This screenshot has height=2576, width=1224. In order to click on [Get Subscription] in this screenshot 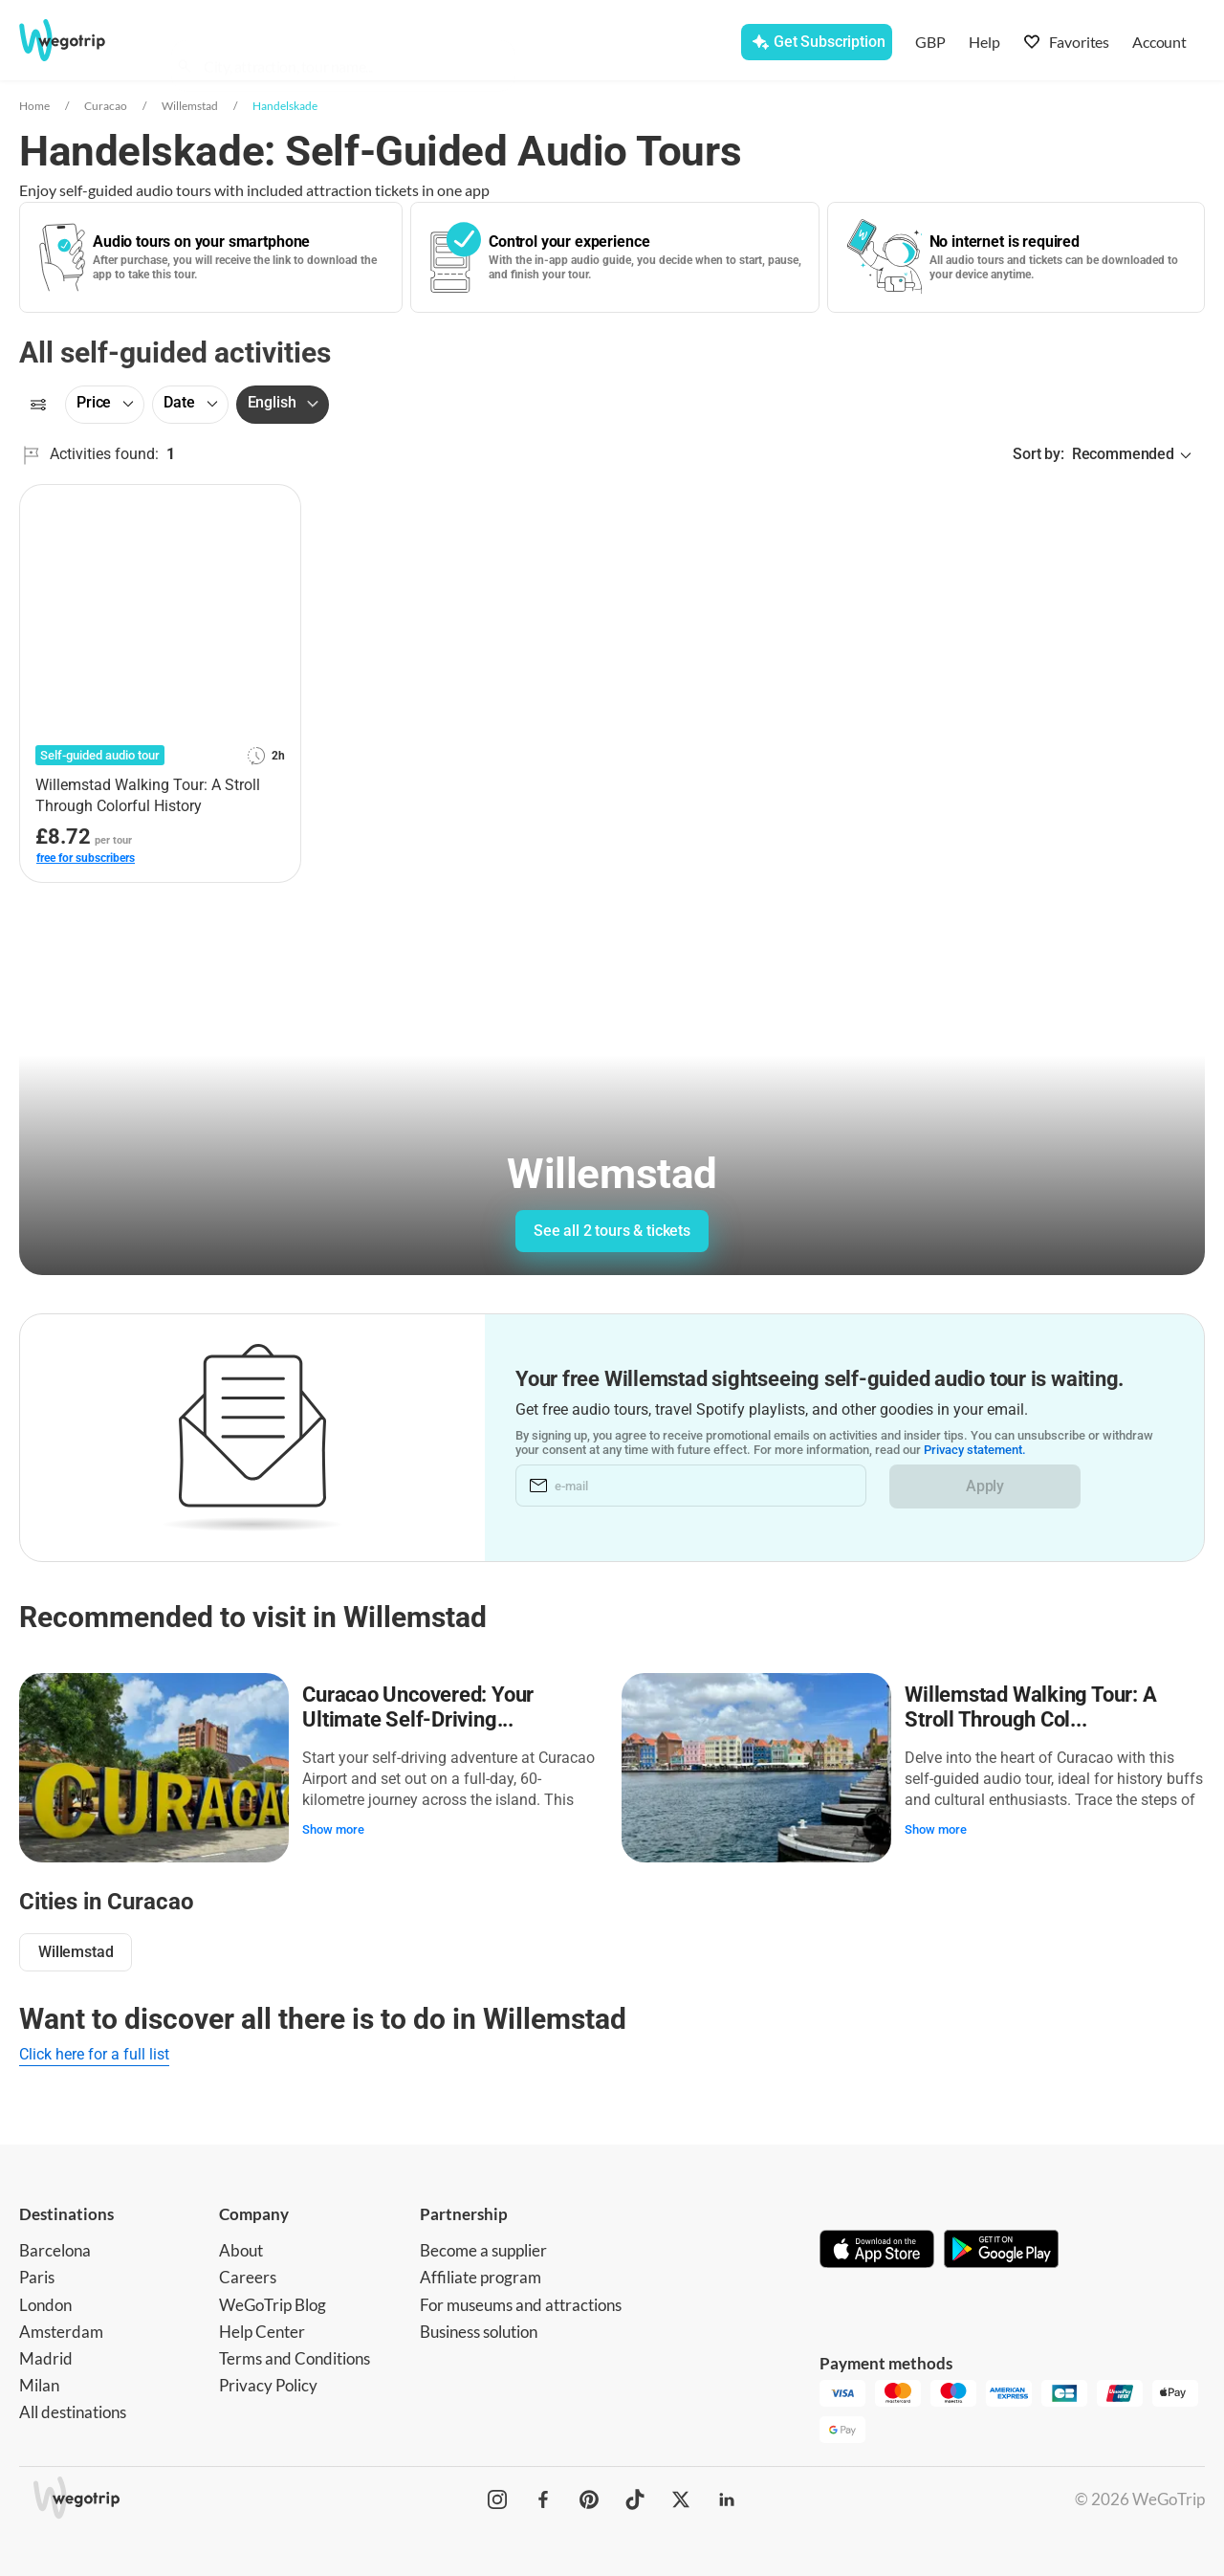, I will do `click(815, 42)`.